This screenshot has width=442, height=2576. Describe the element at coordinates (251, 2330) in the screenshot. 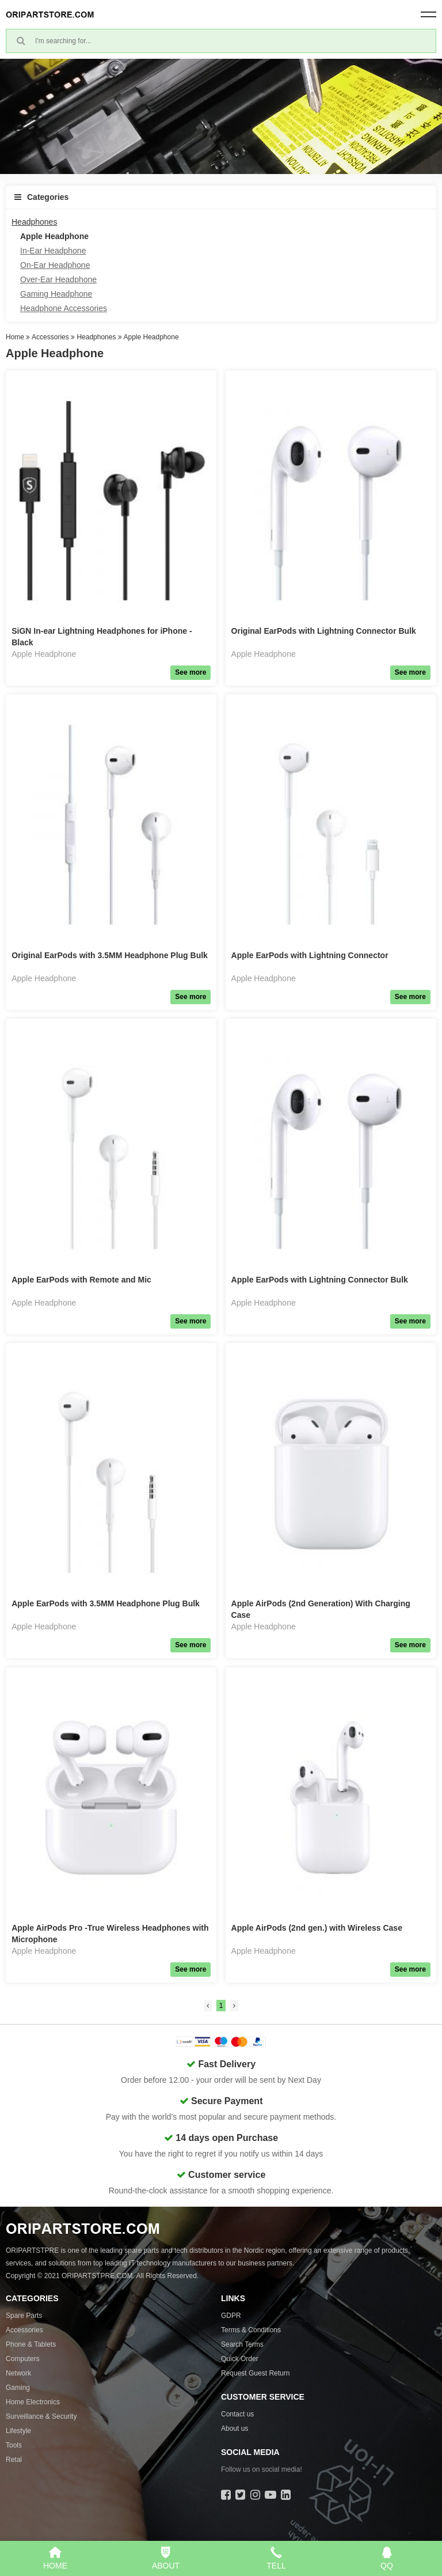

I see `Terms & Conditions` at that location.